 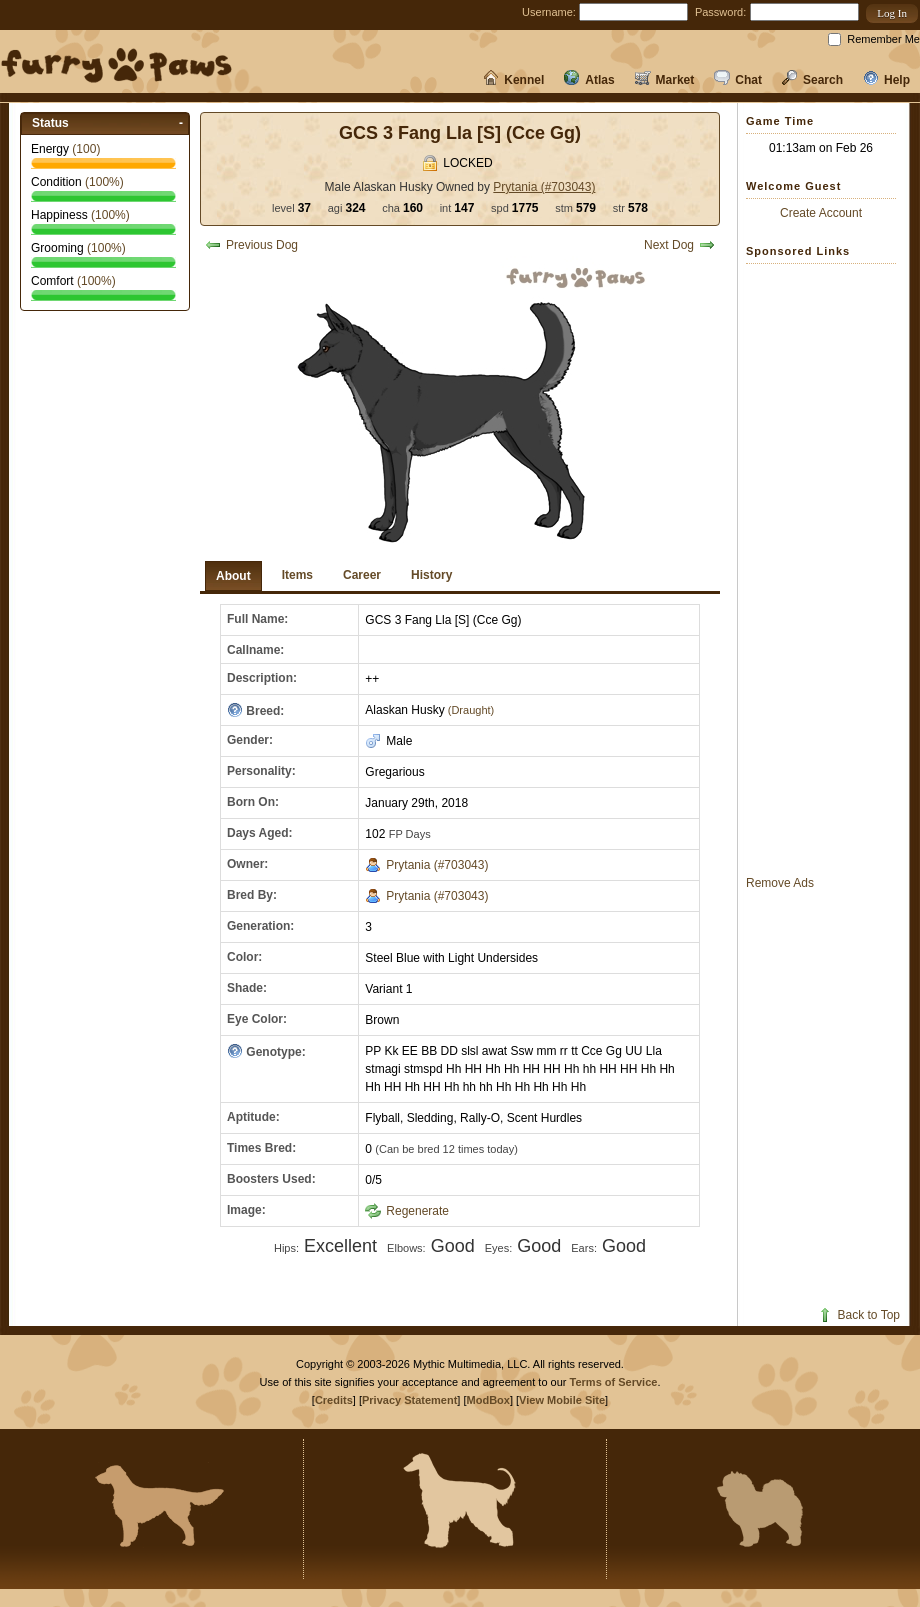 I want to click on Chat, so click(x=738, y=80).